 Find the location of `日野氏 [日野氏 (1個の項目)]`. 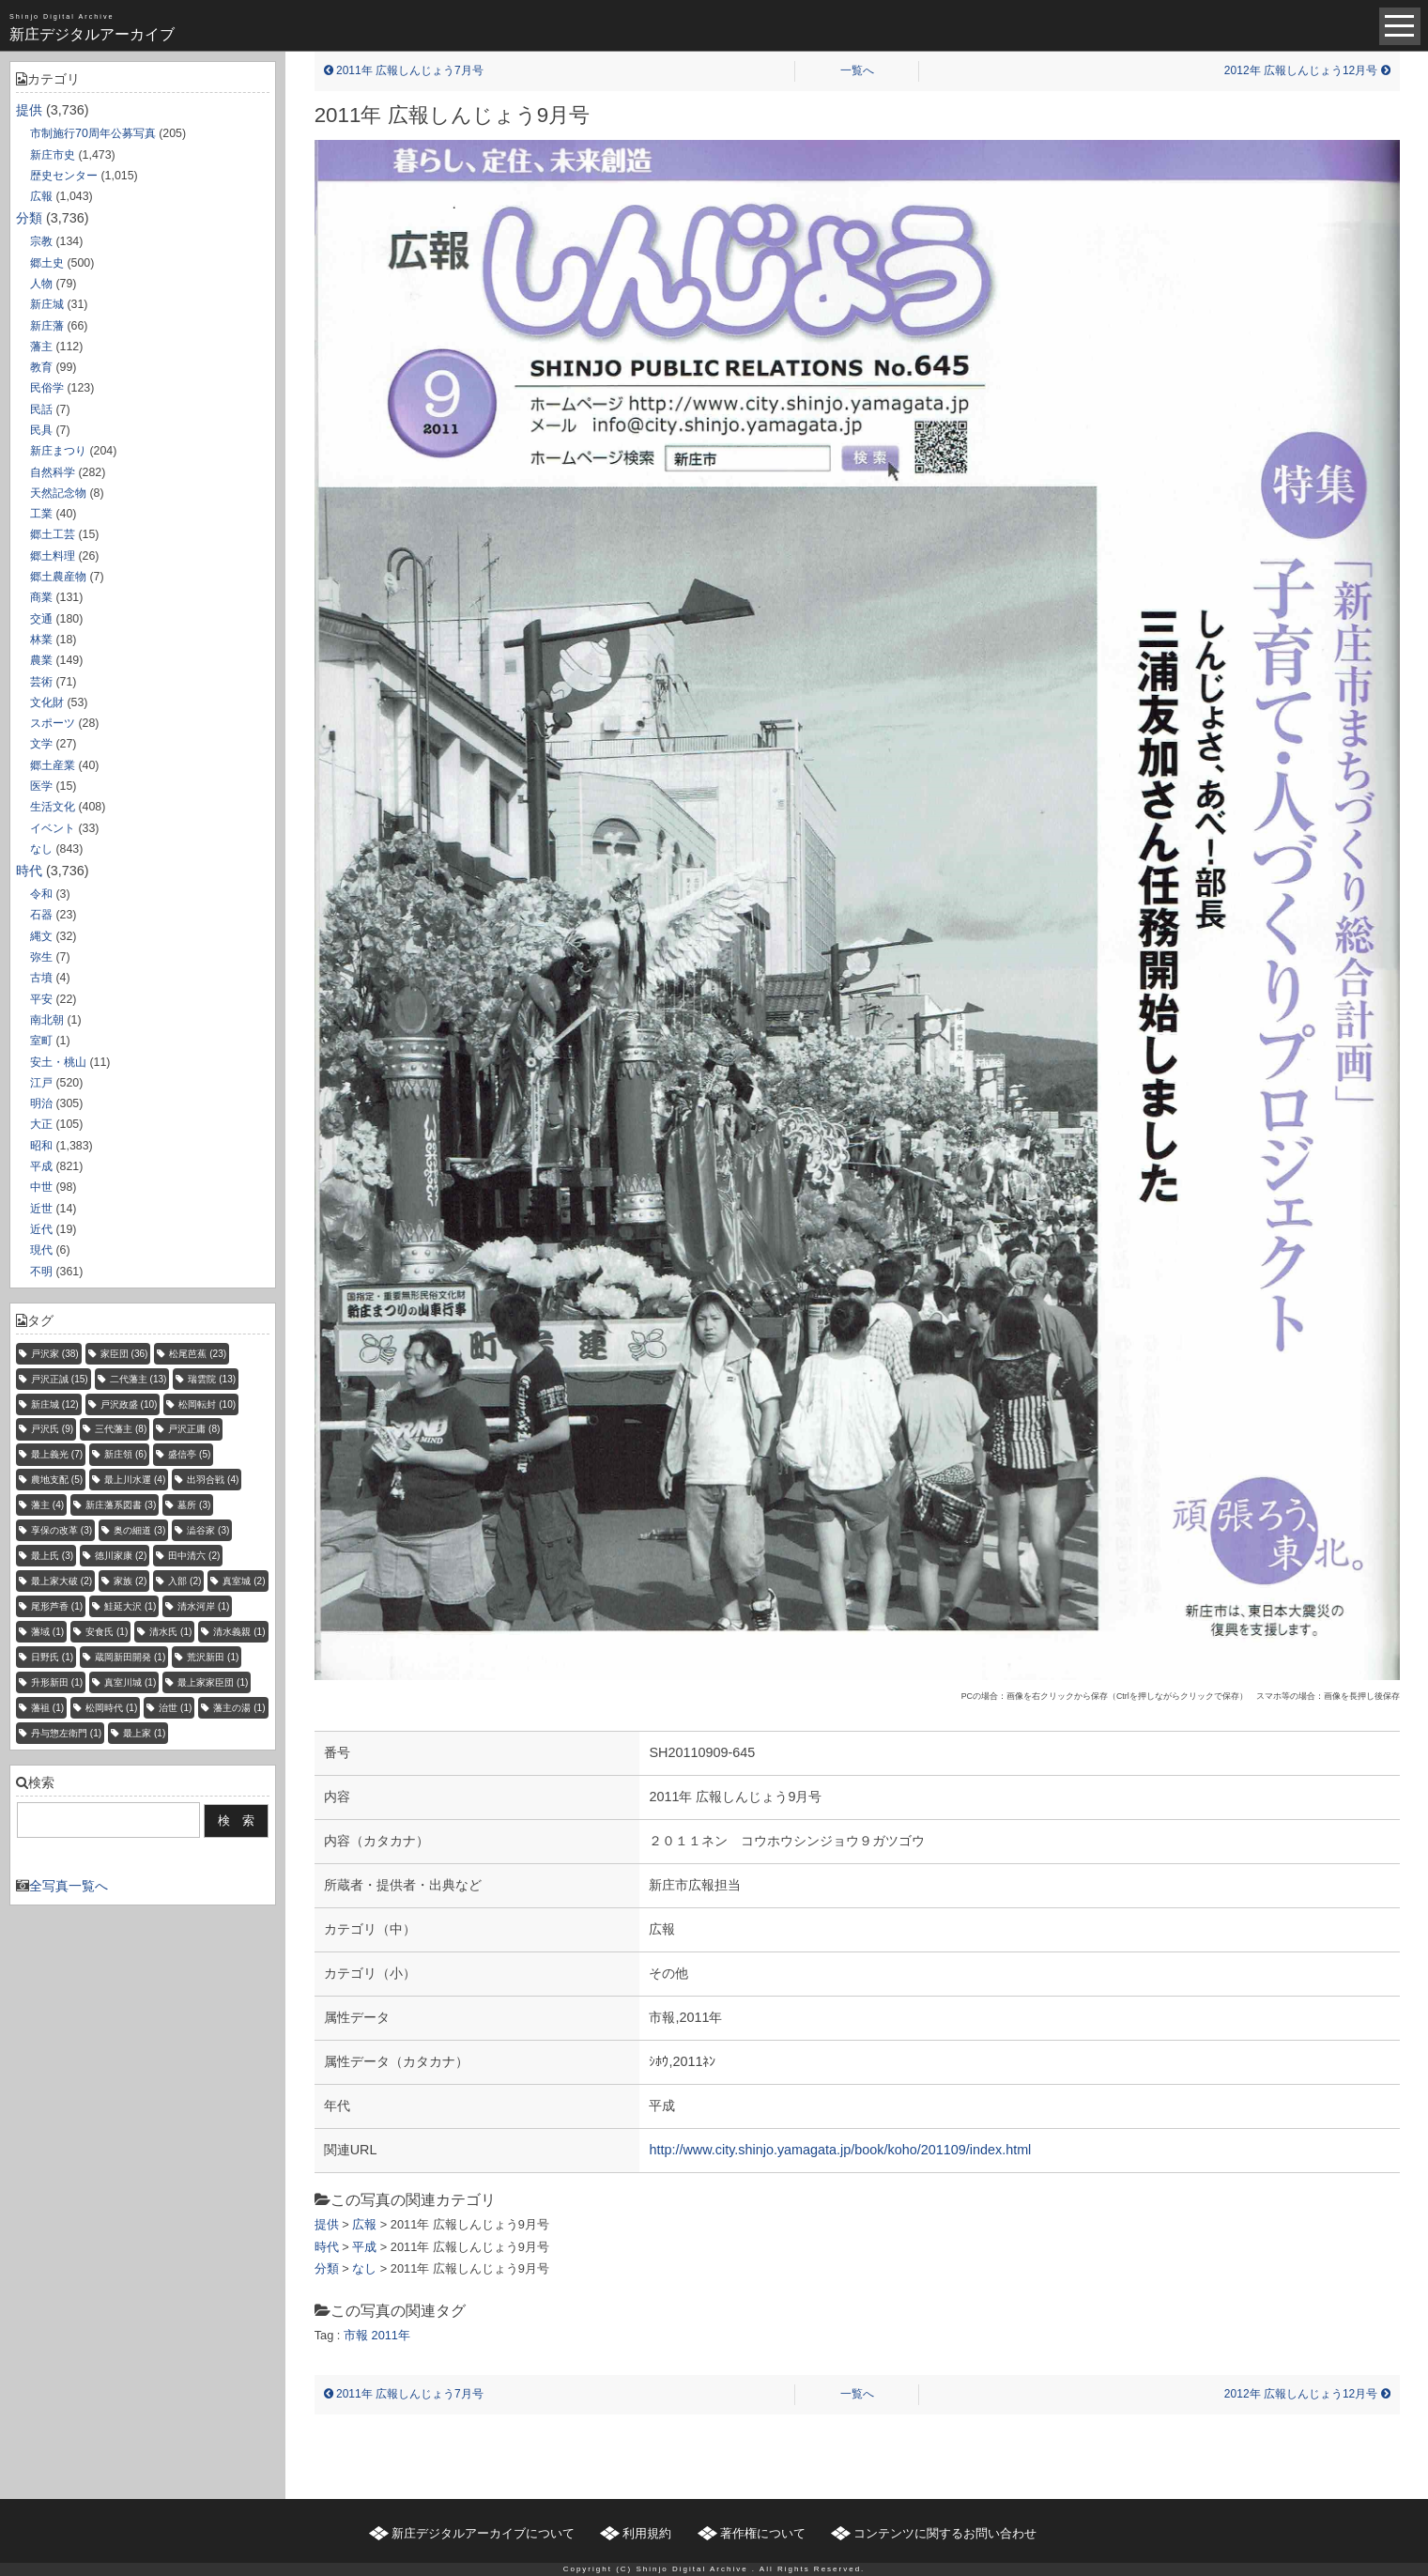

日野氏 [日野氏 (1個の項目)] is located at coordinates (52, 1657).